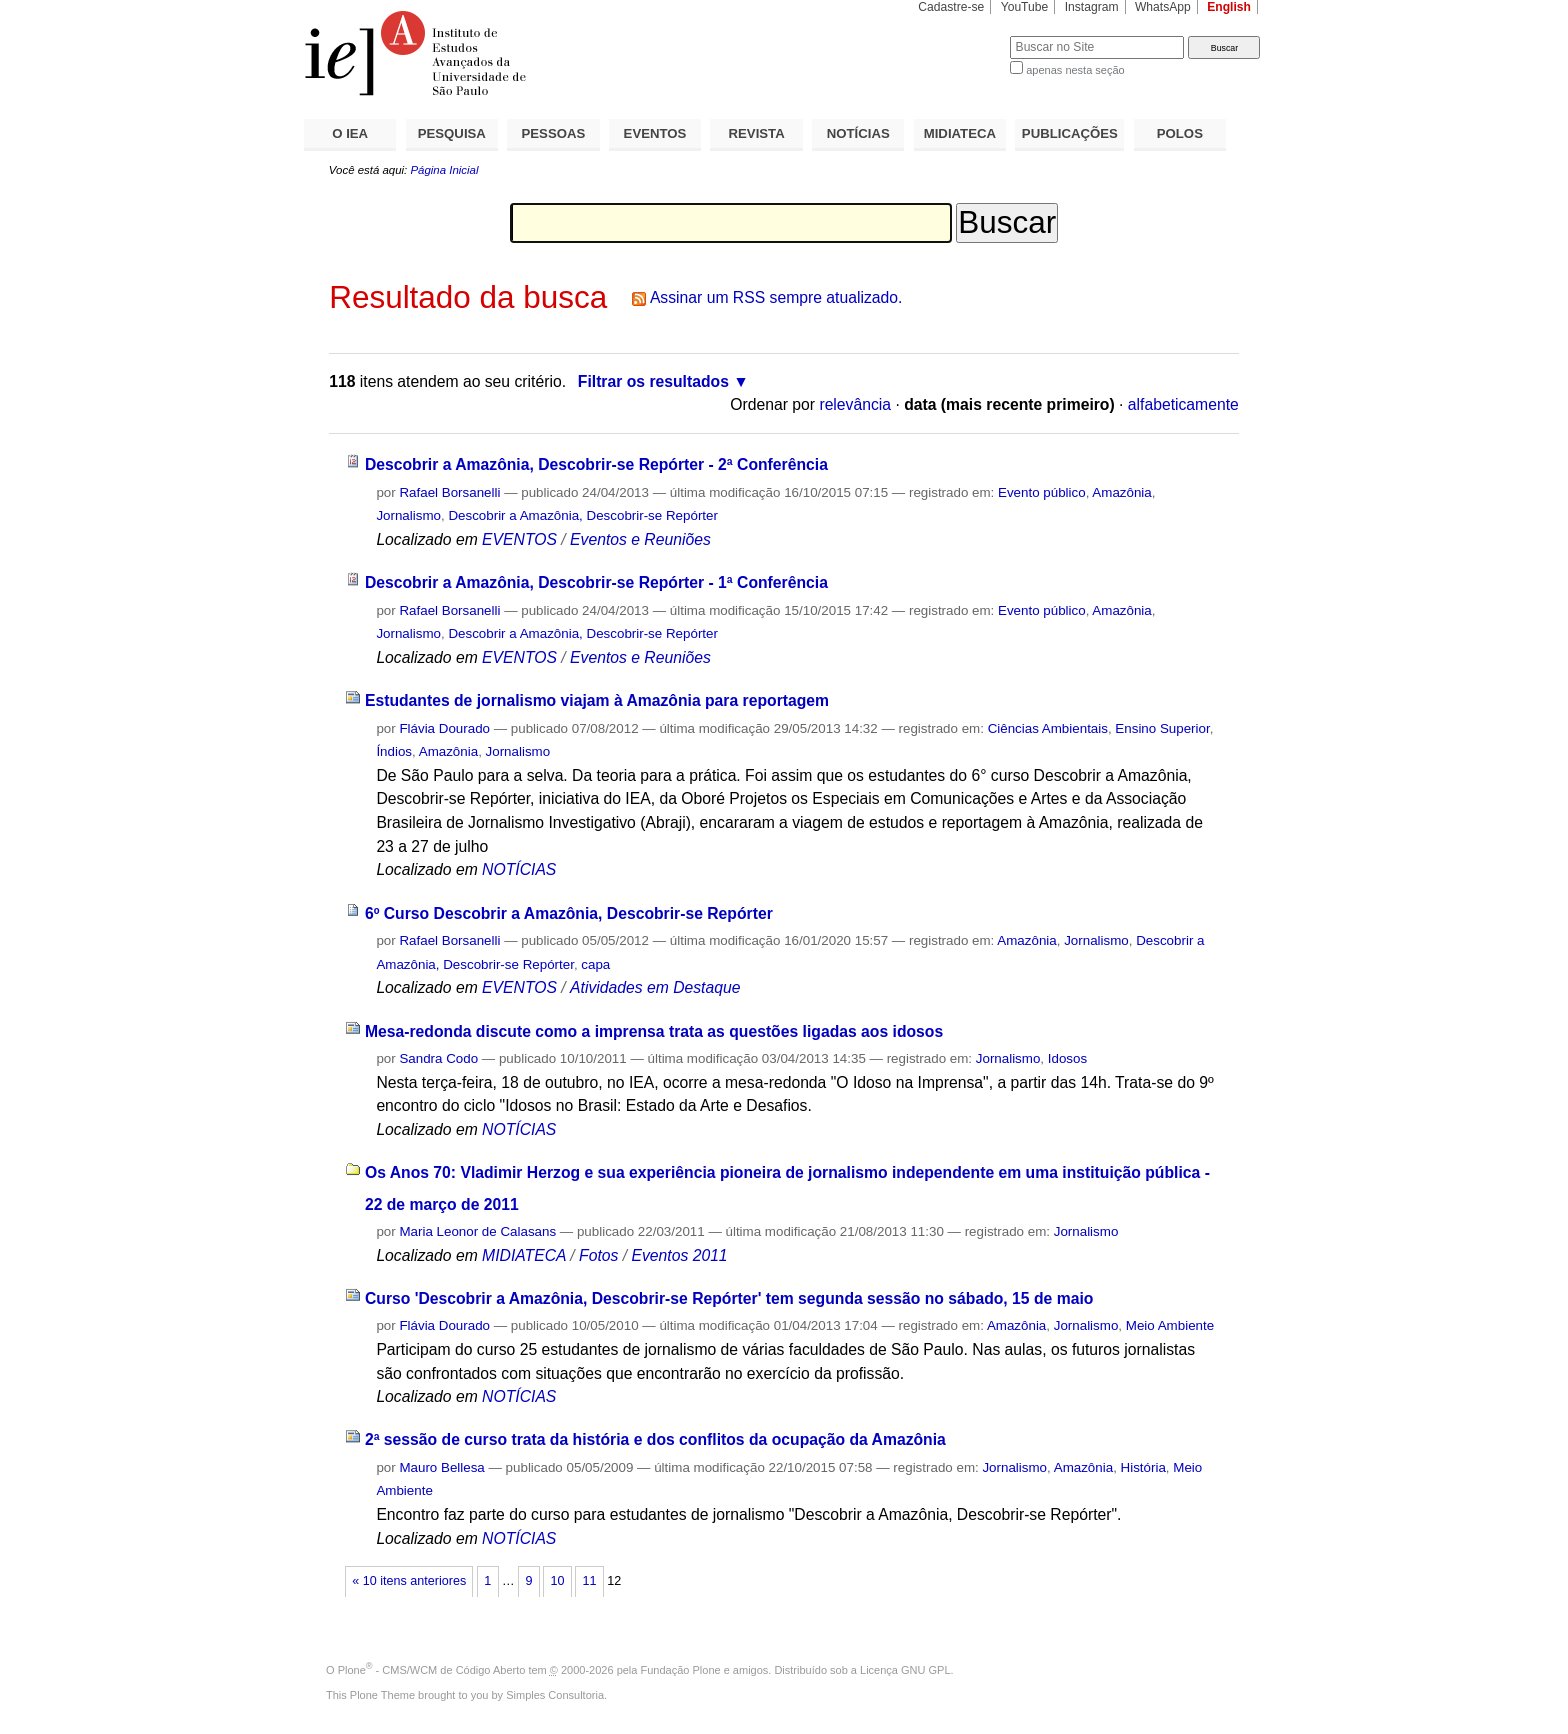 The width and height of the screenshot is (1568, 1734). I want to click on Meio Ambiente, so click(1170, 1325).